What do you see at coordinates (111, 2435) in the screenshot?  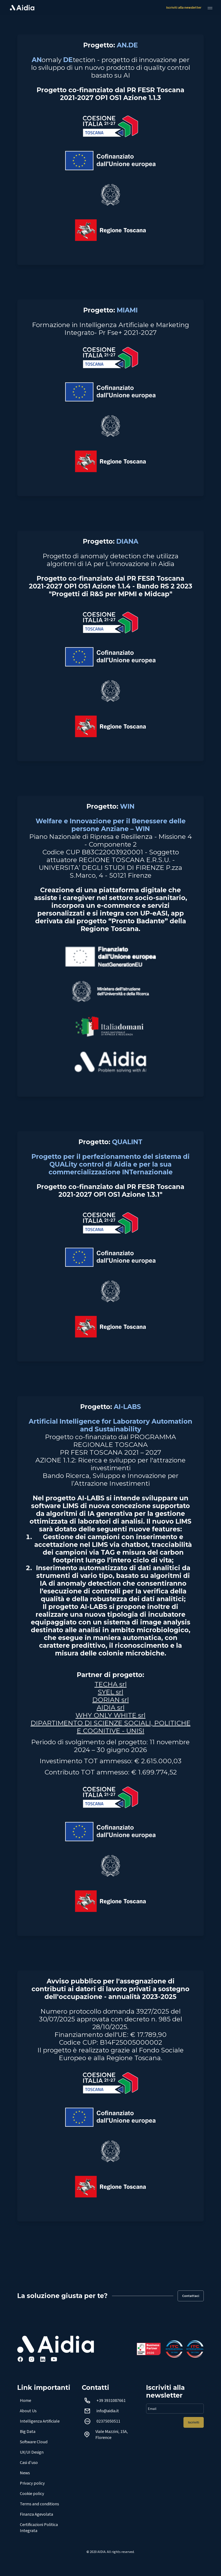 I see `Viale Mazzini, 15A, Florence [Viale Mazzini, 15A, Florence (si apre in una nuova finestra)]` at bounding box center [111, 2435].